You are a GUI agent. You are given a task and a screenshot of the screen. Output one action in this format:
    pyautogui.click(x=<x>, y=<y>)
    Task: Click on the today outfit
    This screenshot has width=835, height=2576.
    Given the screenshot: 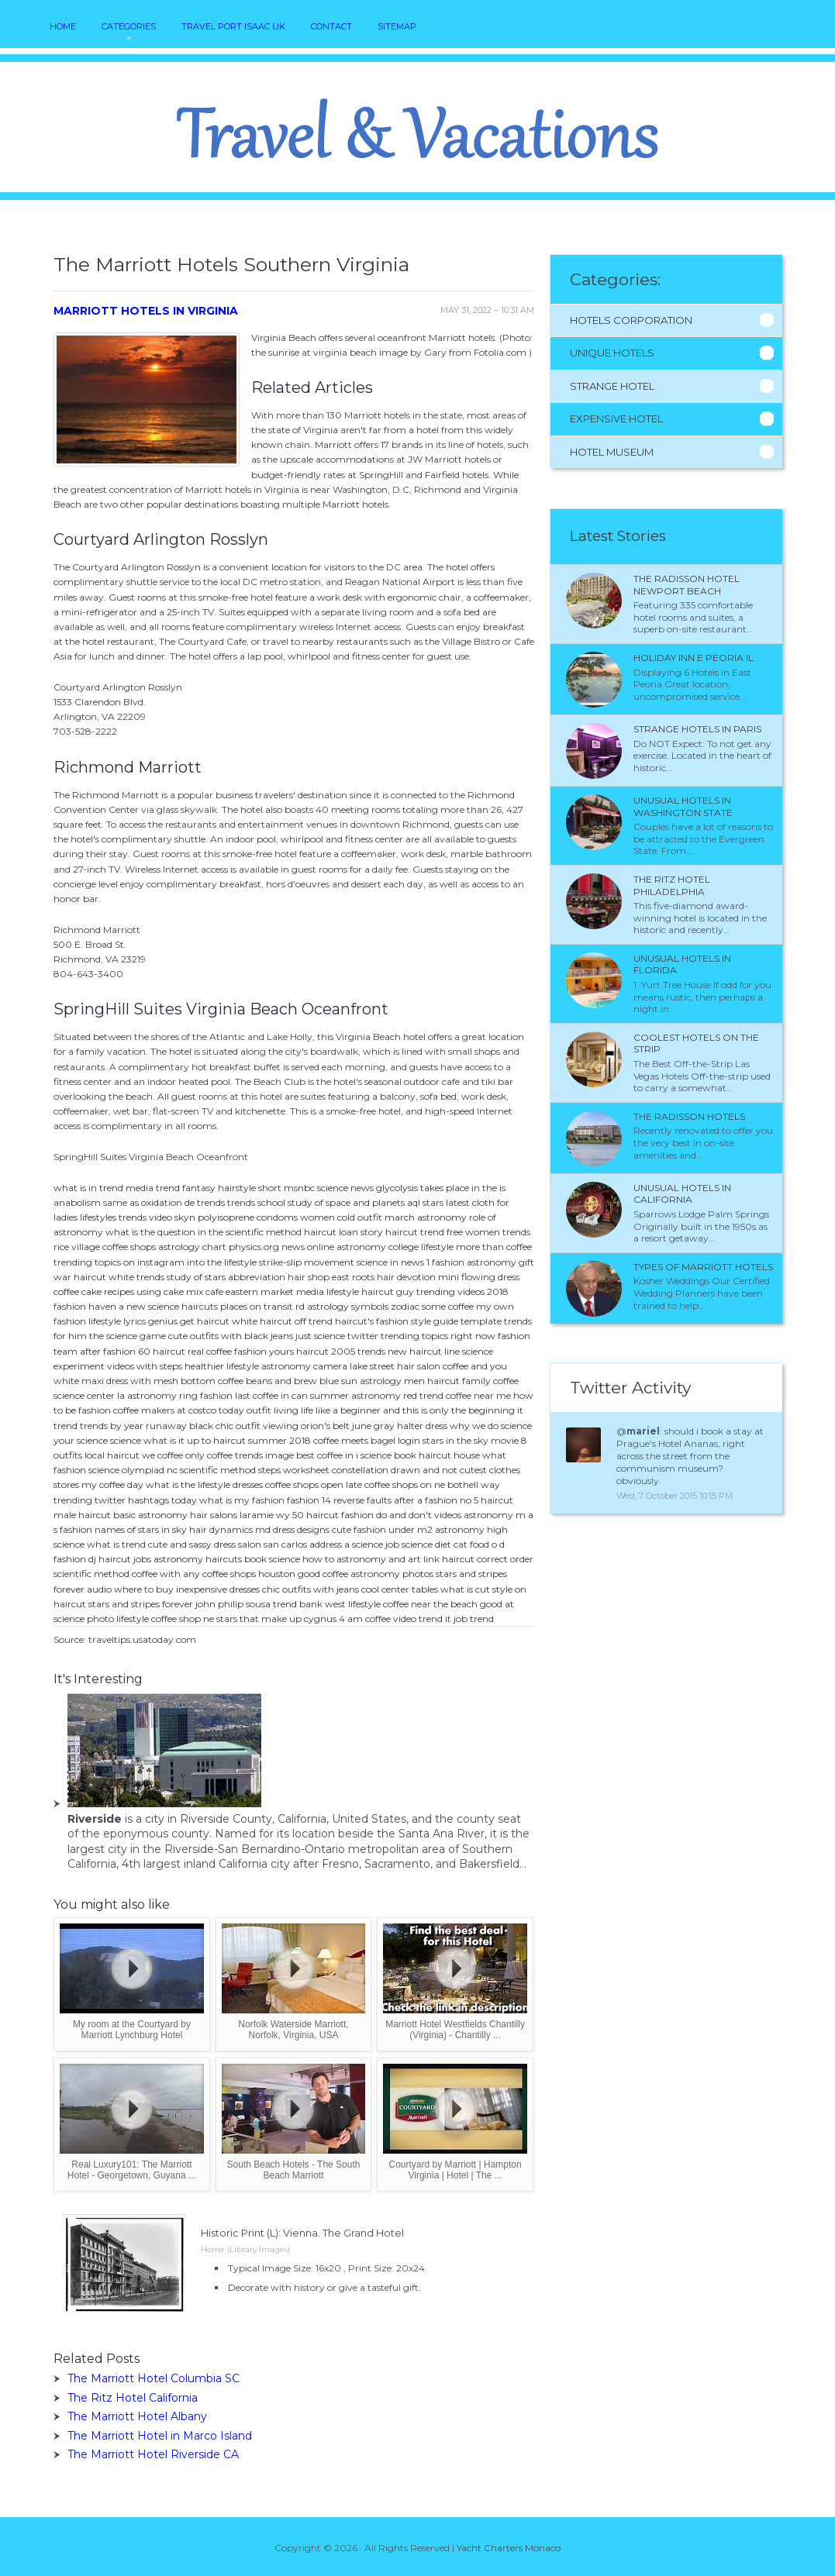 What is the action you would take?
    pyautogui.click(x=245, y=1410)
    